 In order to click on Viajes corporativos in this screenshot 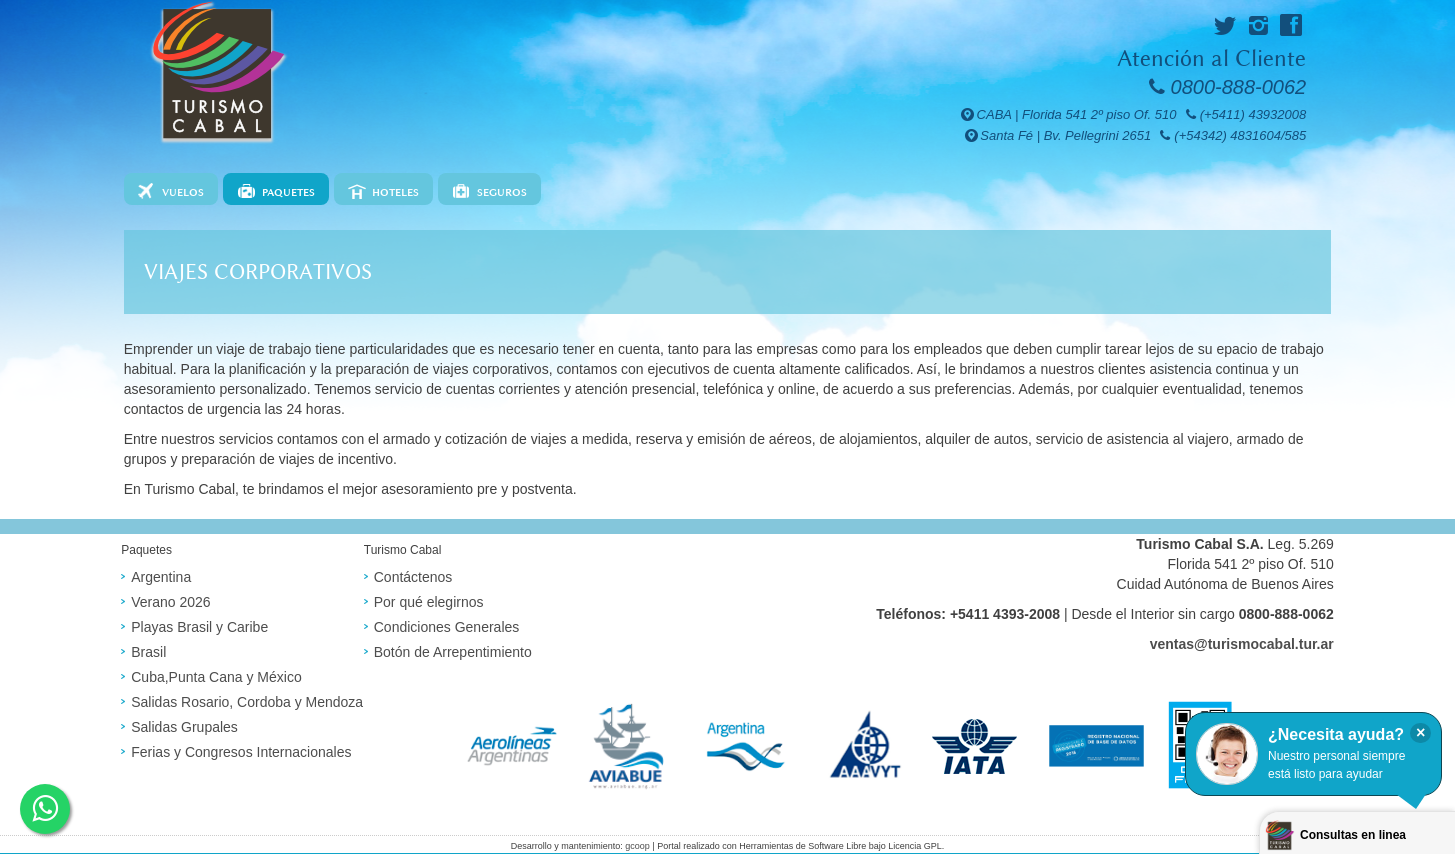, I will do `click(258, 272)`.